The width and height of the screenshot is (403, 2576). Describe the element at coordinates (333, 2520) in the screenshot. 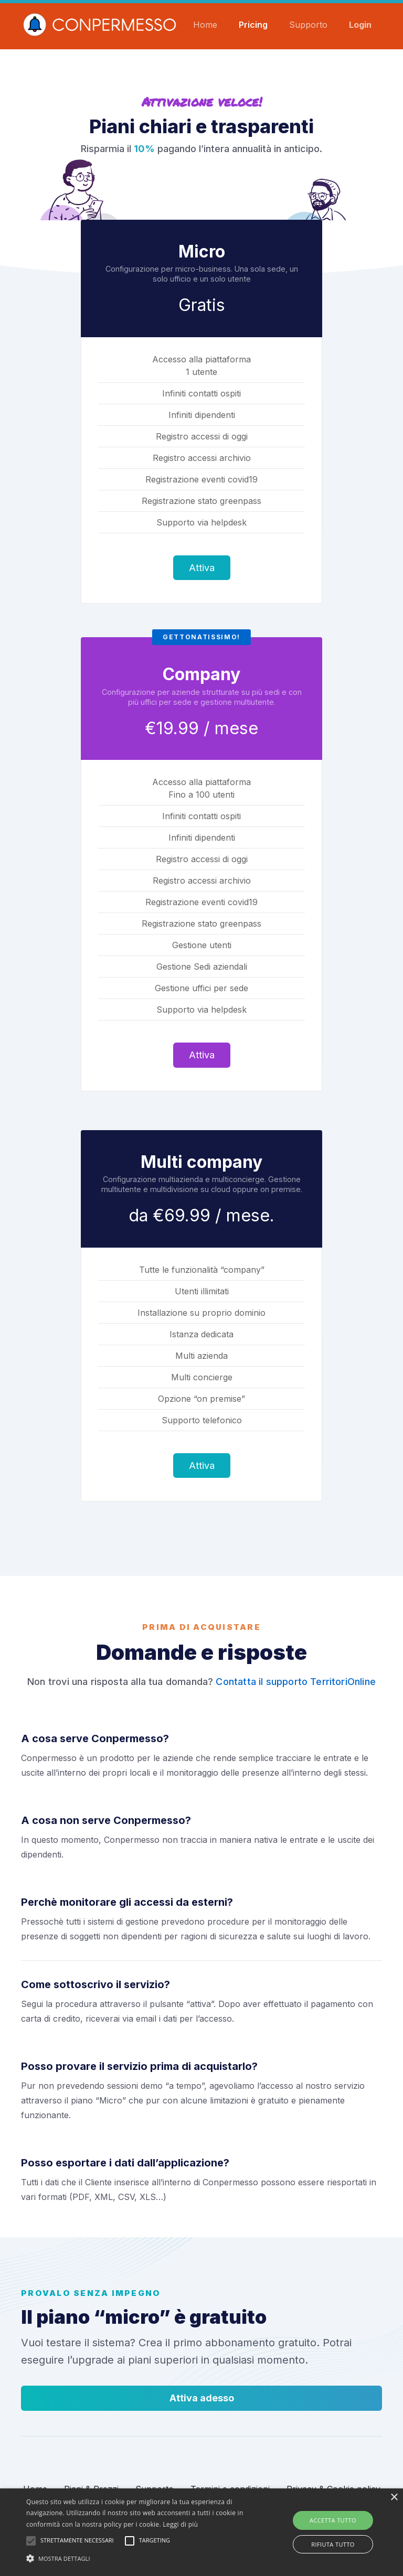

I see `Accetta tutto [button]` at that location.